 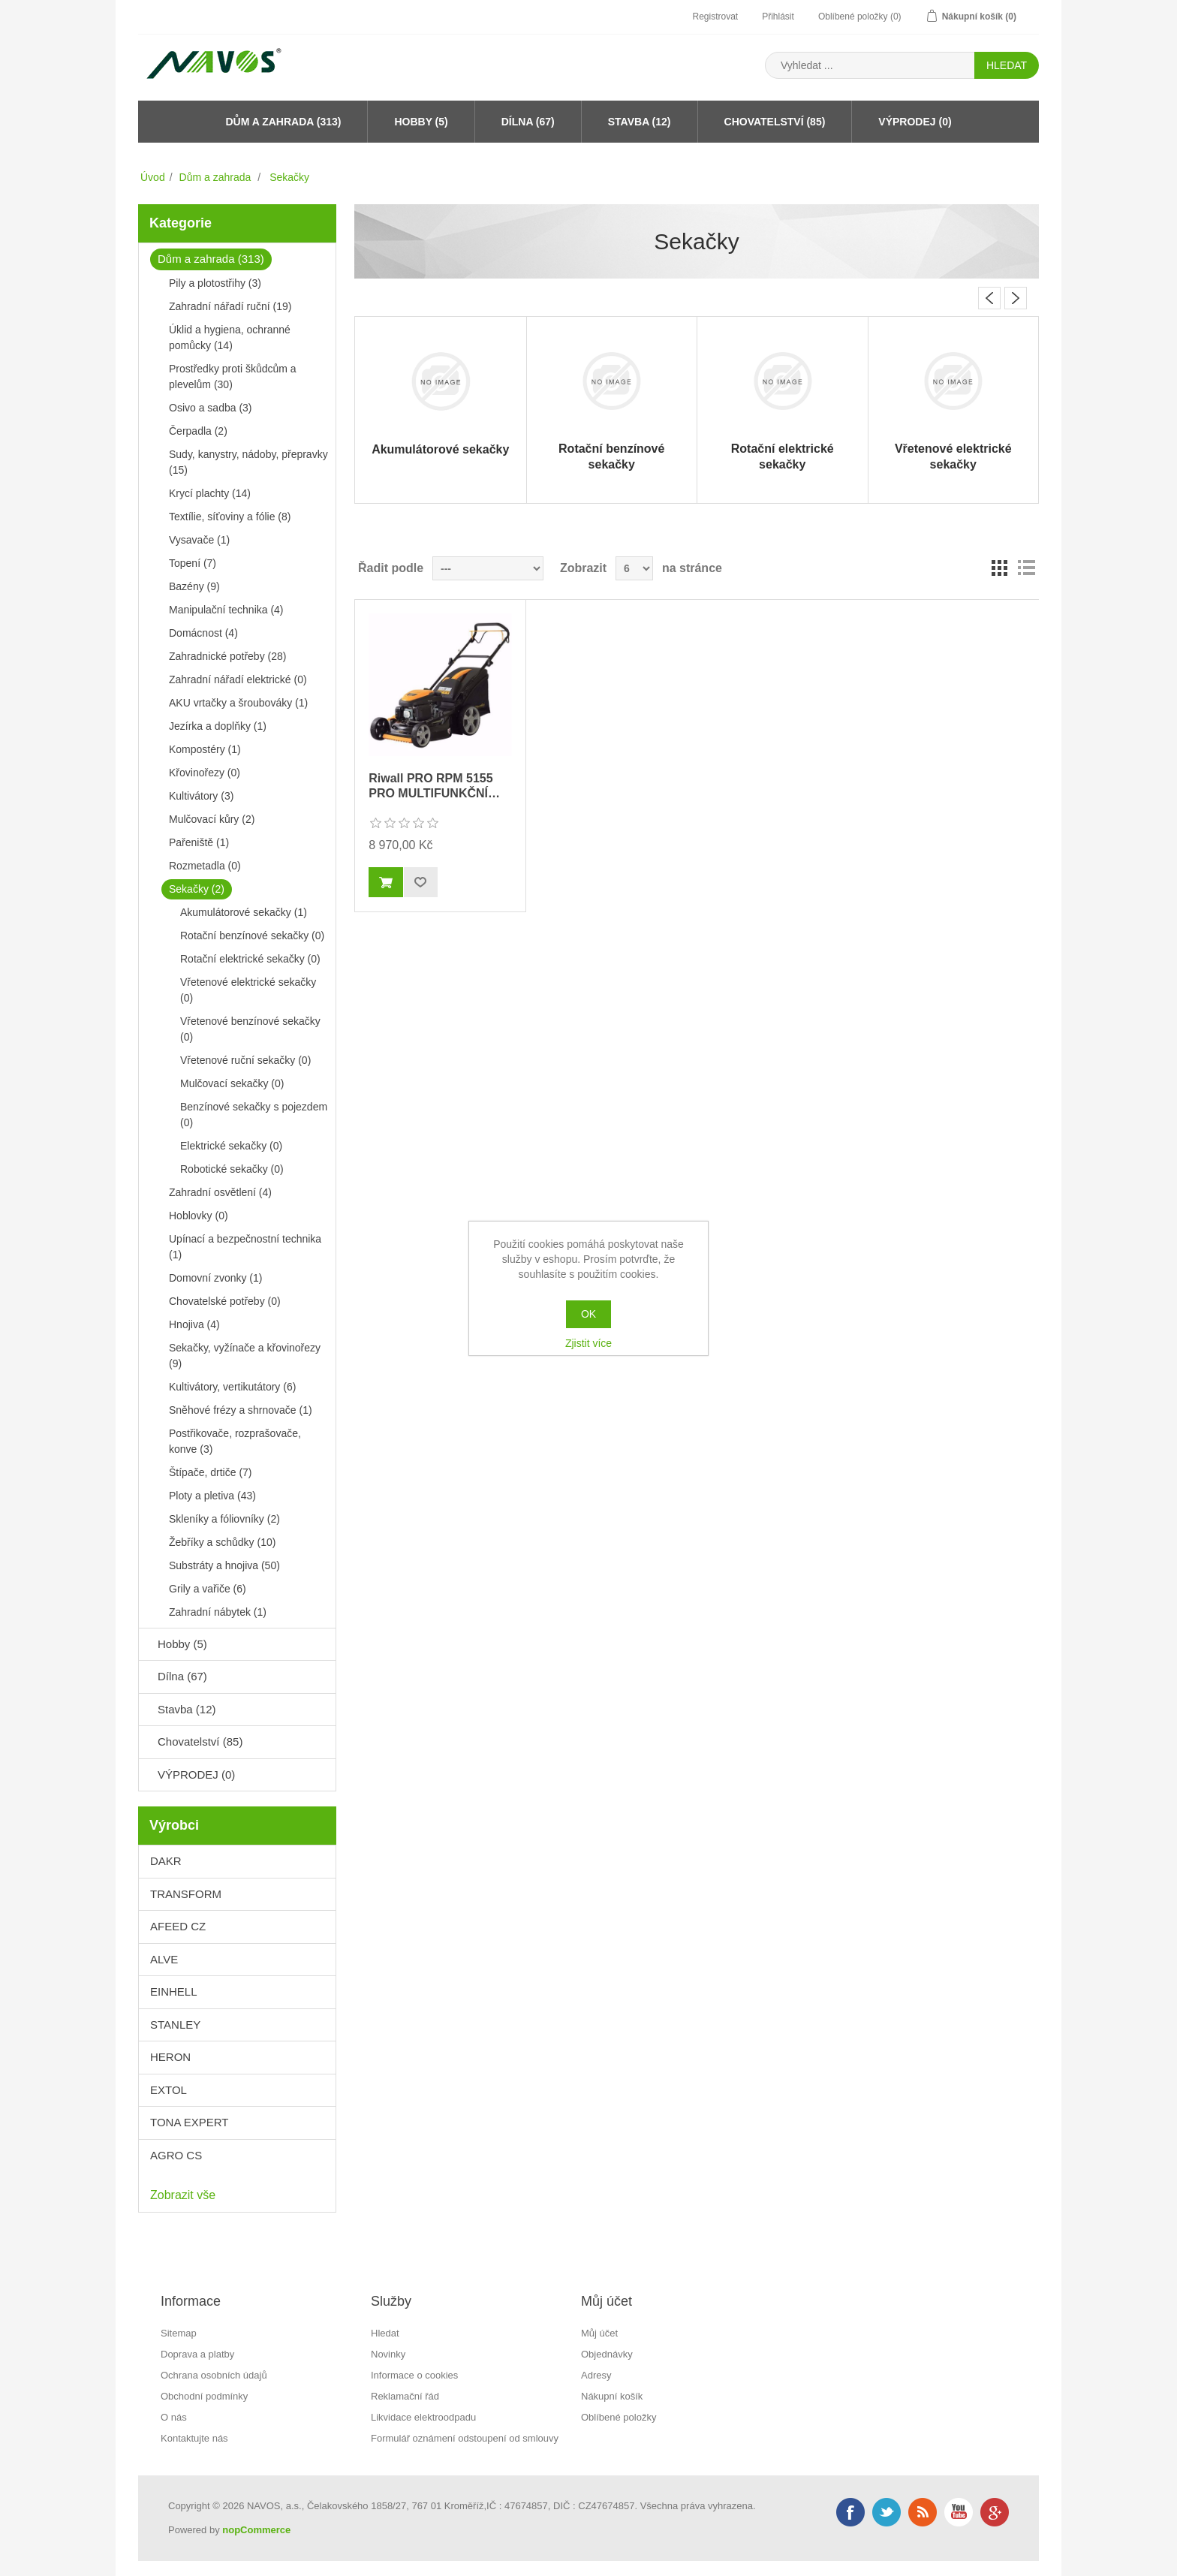 I want to click on Rotační elektrické sekačky (0), so click(x=250, y=959).